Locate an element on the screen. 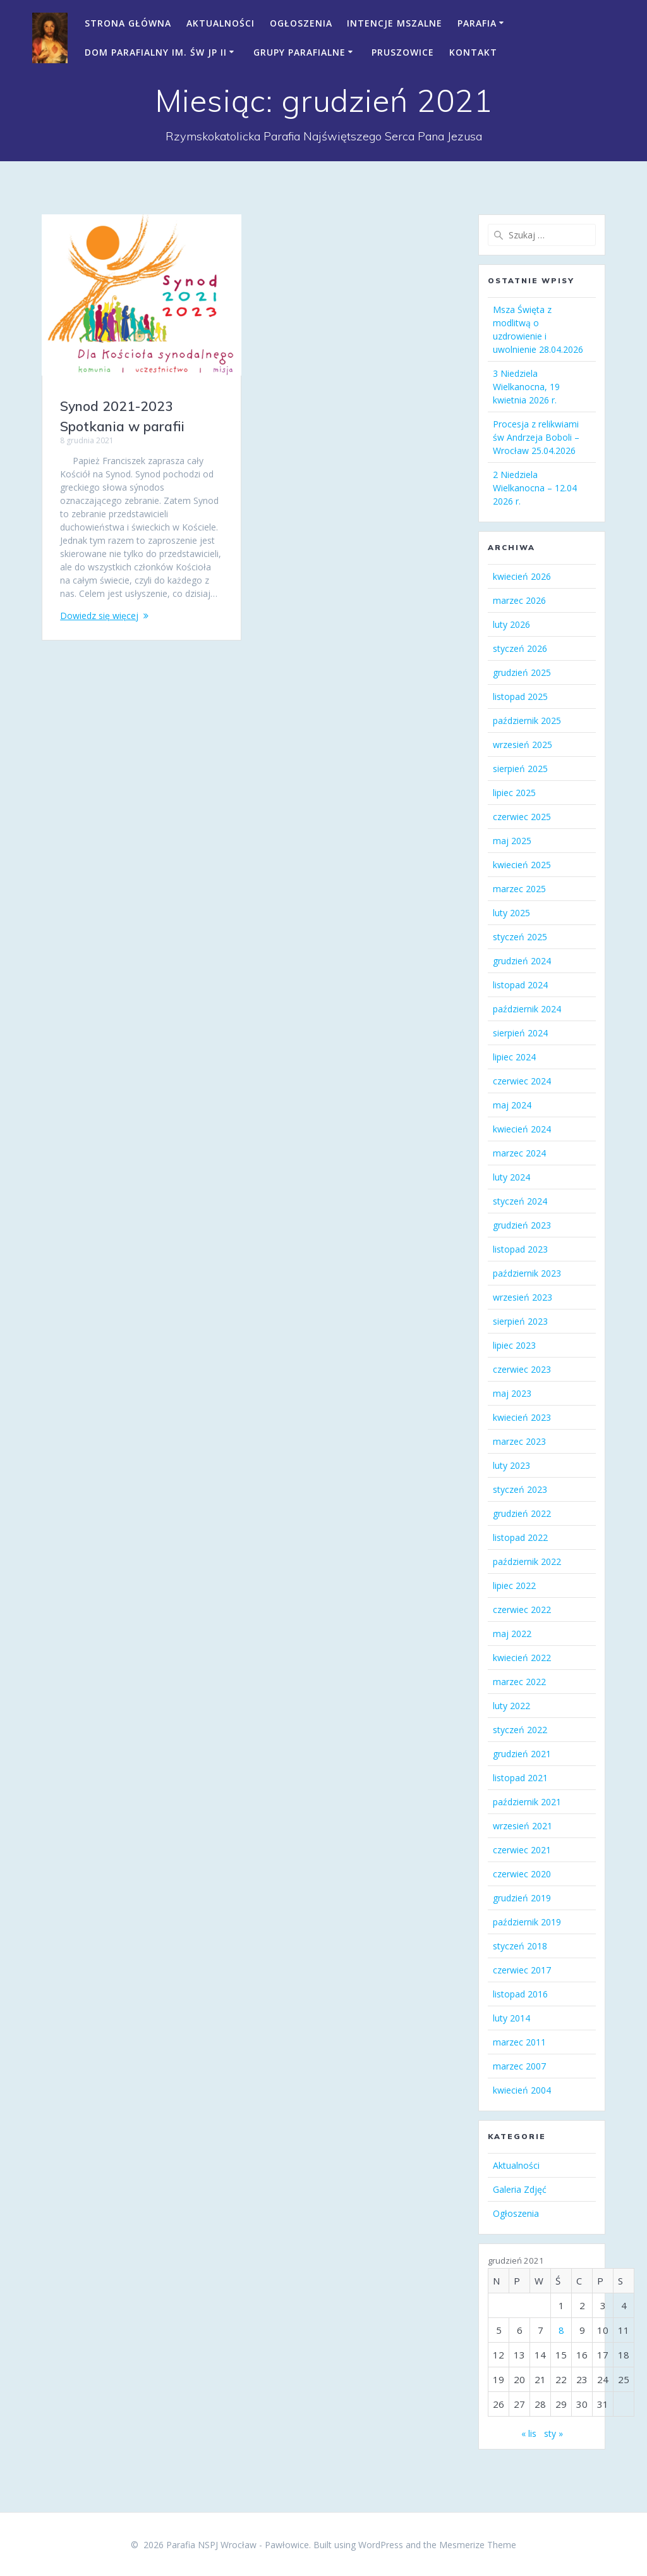  kwiecień 2023 is located at coordinates (522, 1417).